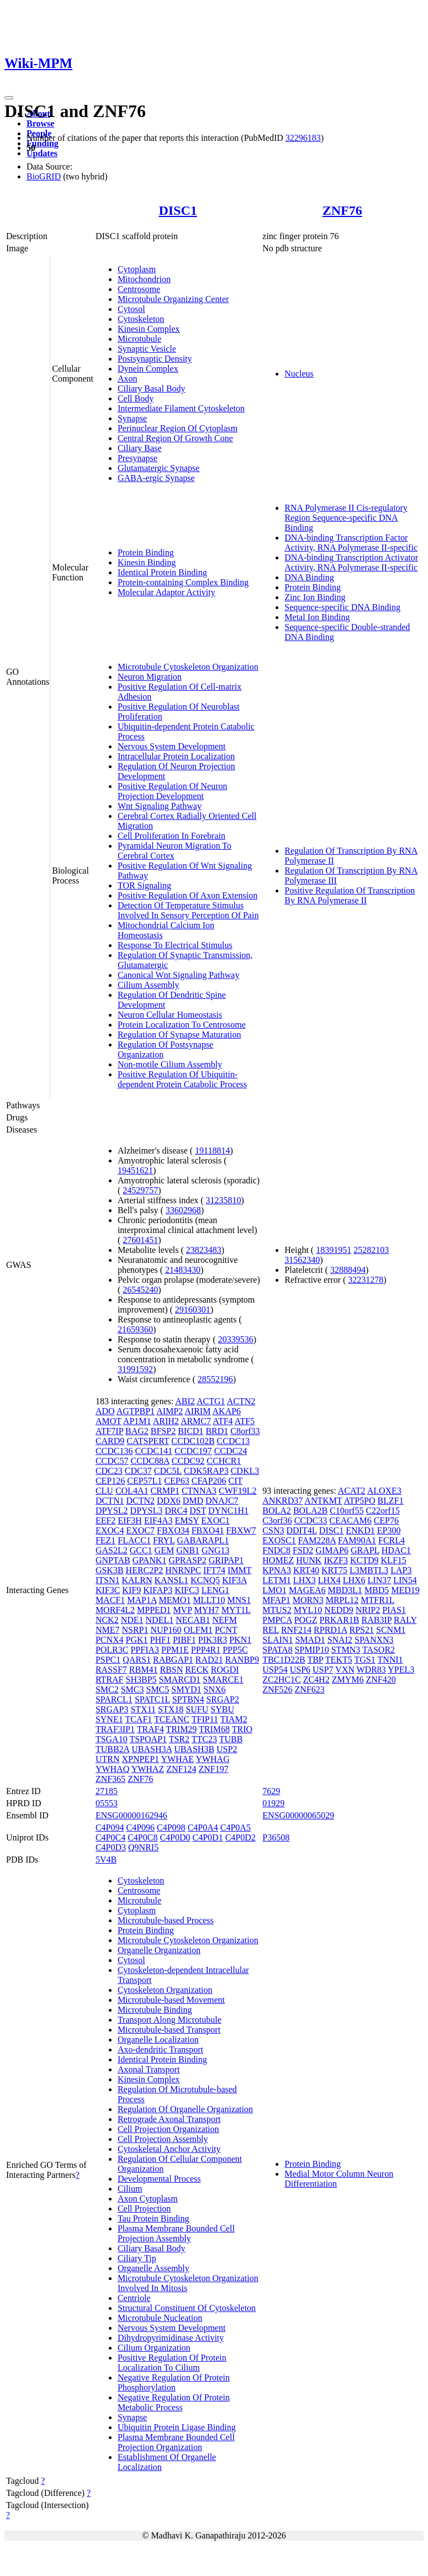 The width and height of the screenshot is (428, 2576). Describe the element at coordinates (148, 2069) in the screenshot. I see `Axonal Transport` at that location.